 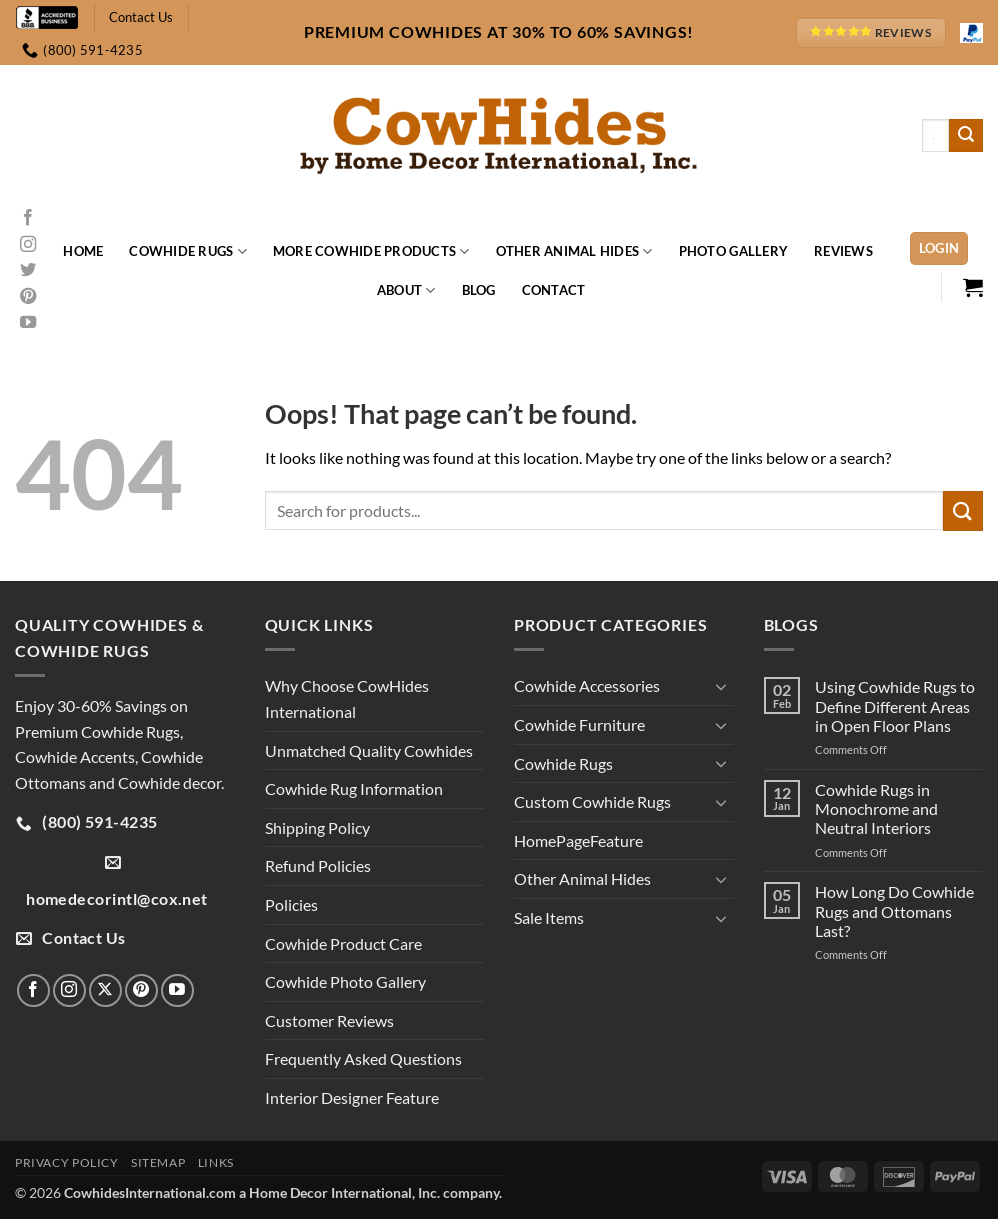 What do you see at coordinates (216, 1162) in the screenshot?
I see `Links` at bounding box center [216, 1162].